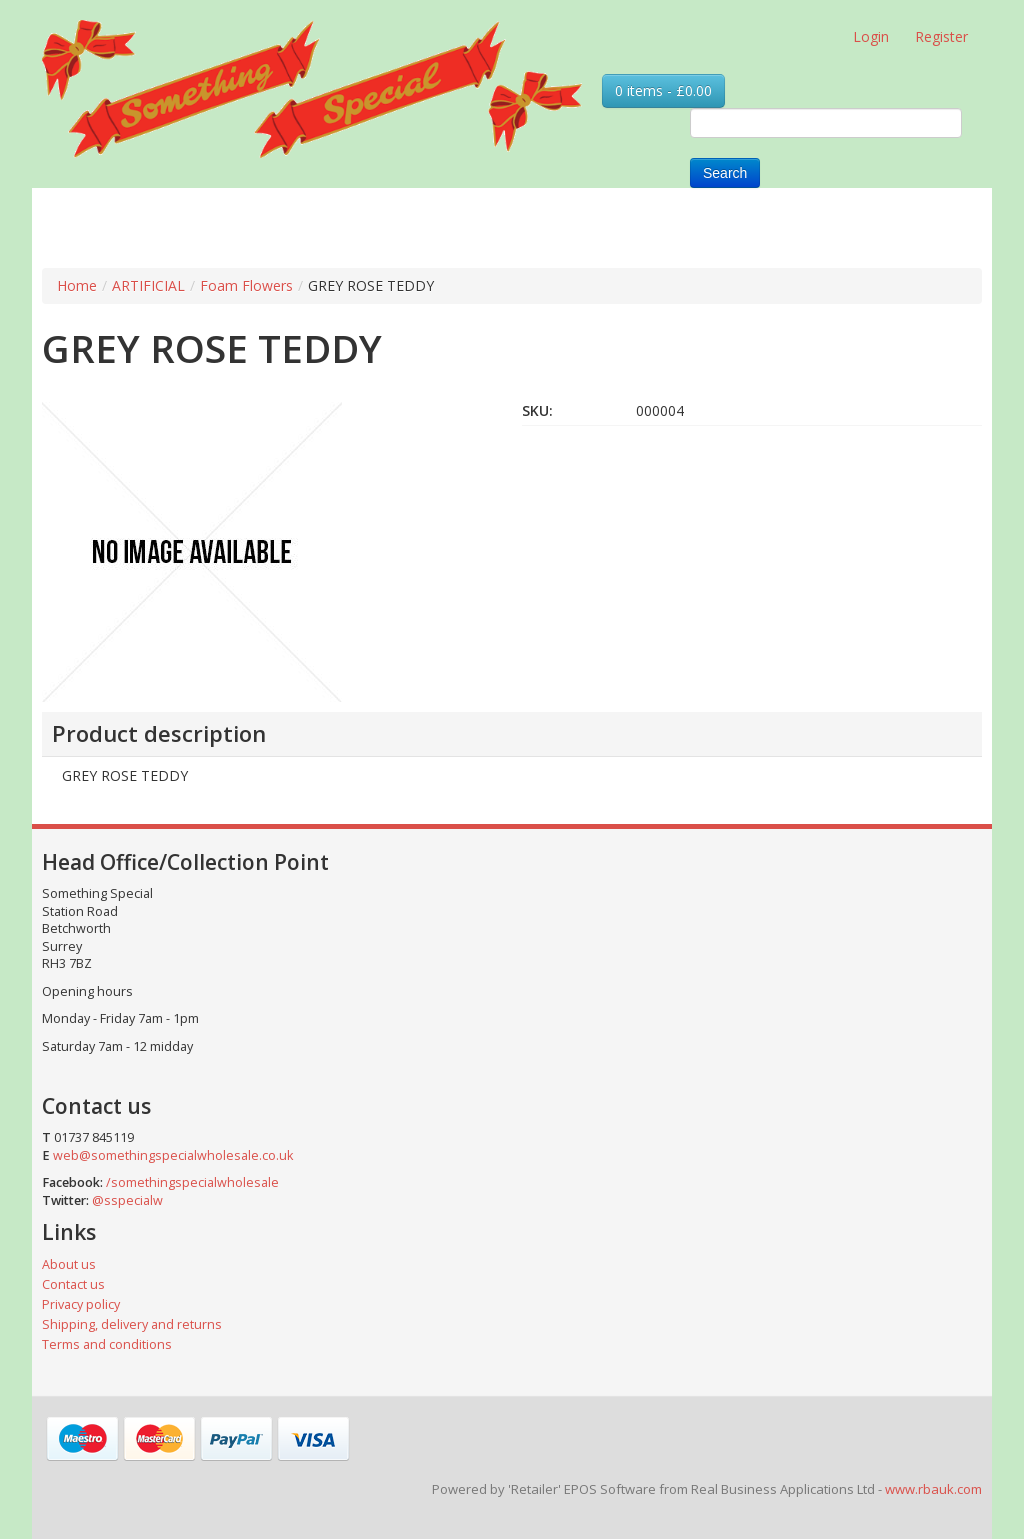  Describe the element at coordinates (933, 1489) in the screenshot. I see `www.rbauk.com` at that location.